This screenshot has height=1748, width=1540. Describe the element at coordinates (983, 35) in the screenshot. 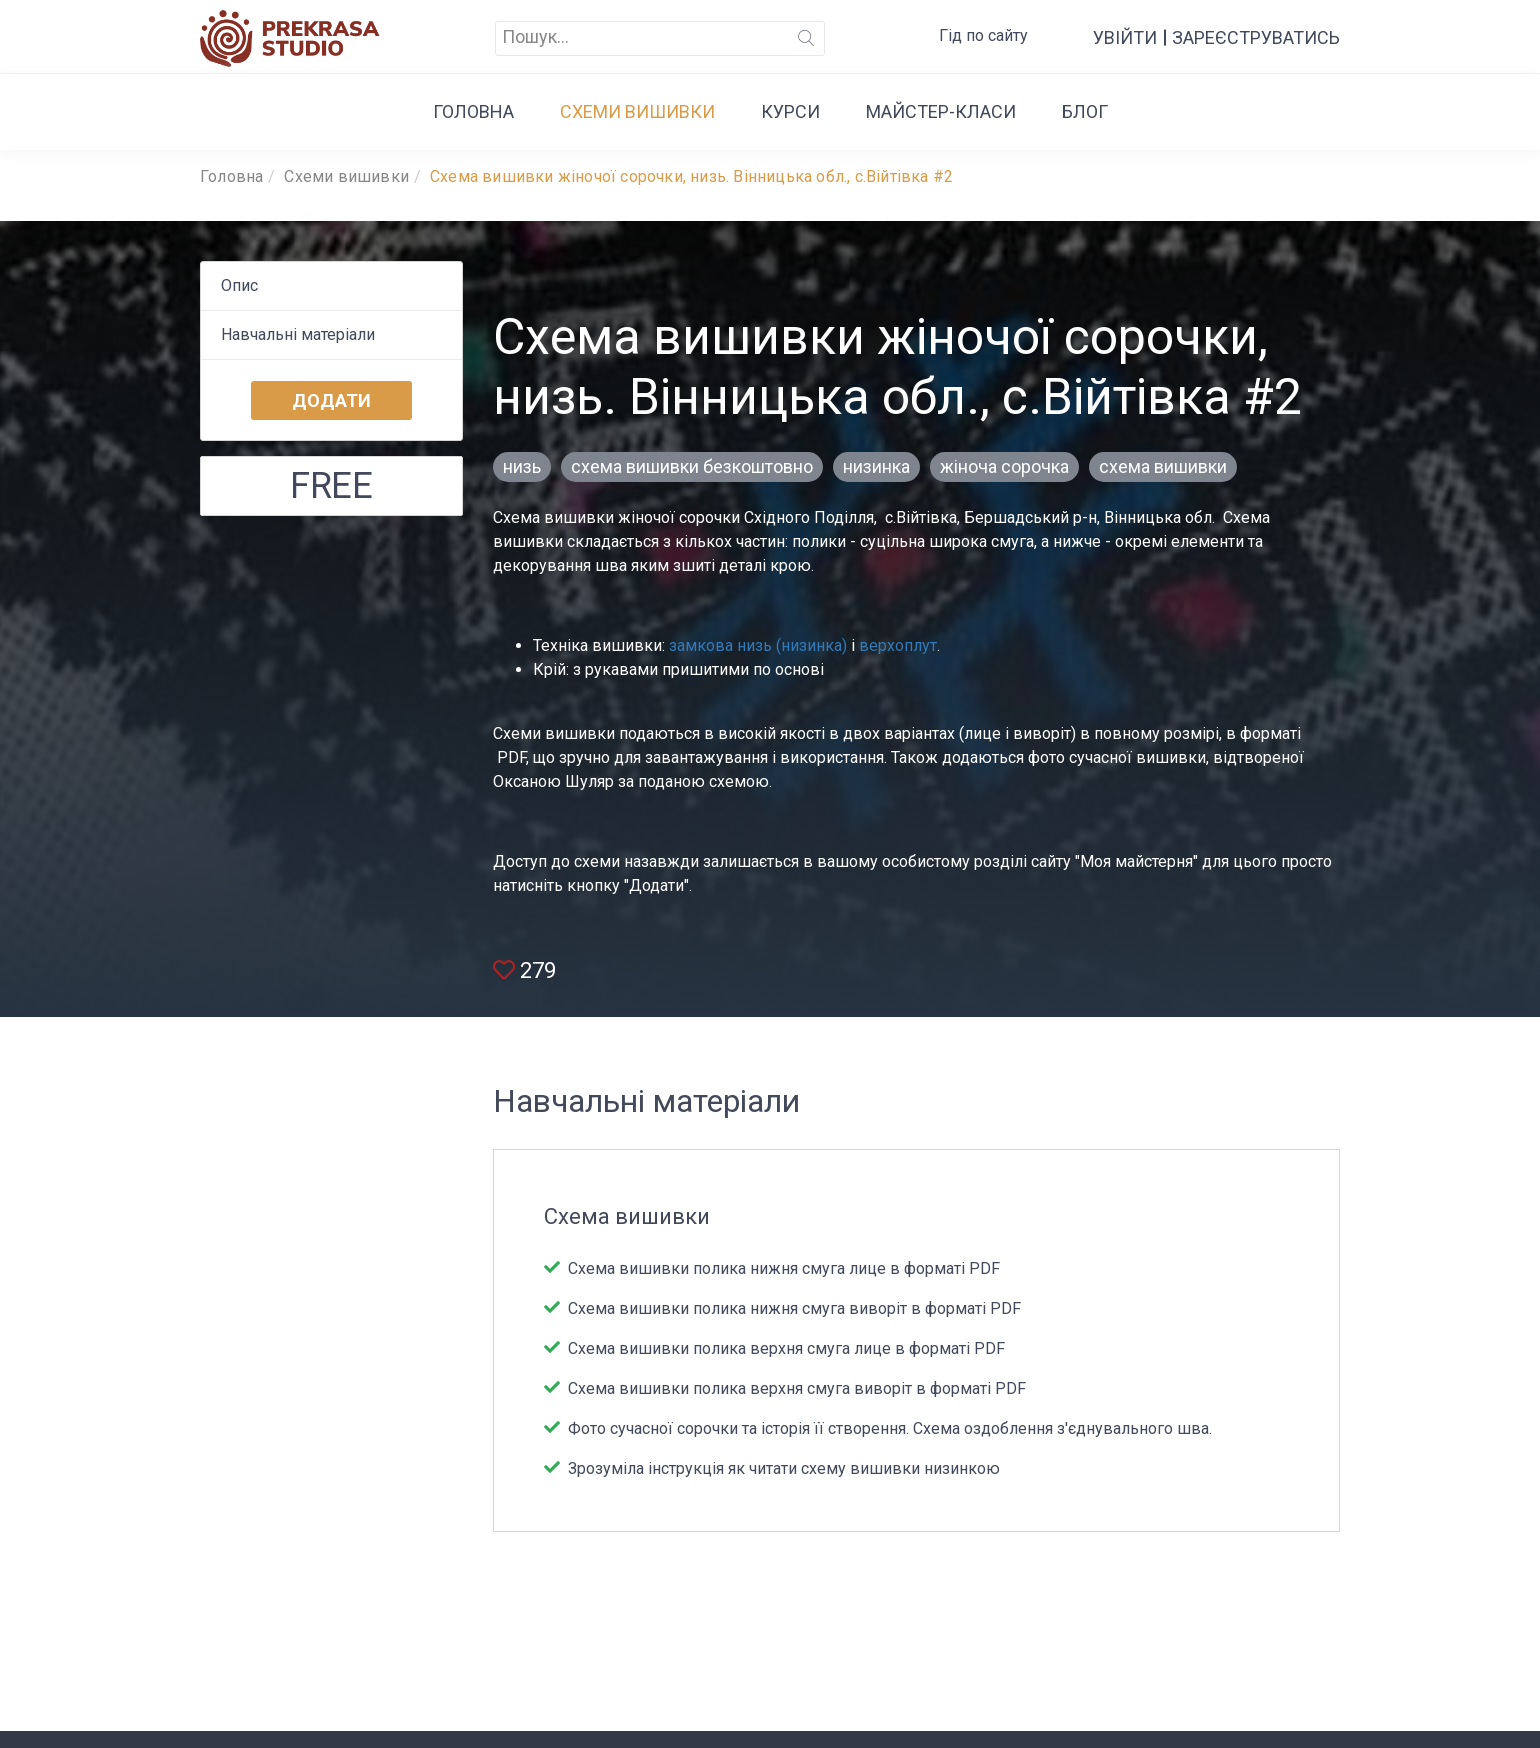

I see `Гід по сайту` at that location.